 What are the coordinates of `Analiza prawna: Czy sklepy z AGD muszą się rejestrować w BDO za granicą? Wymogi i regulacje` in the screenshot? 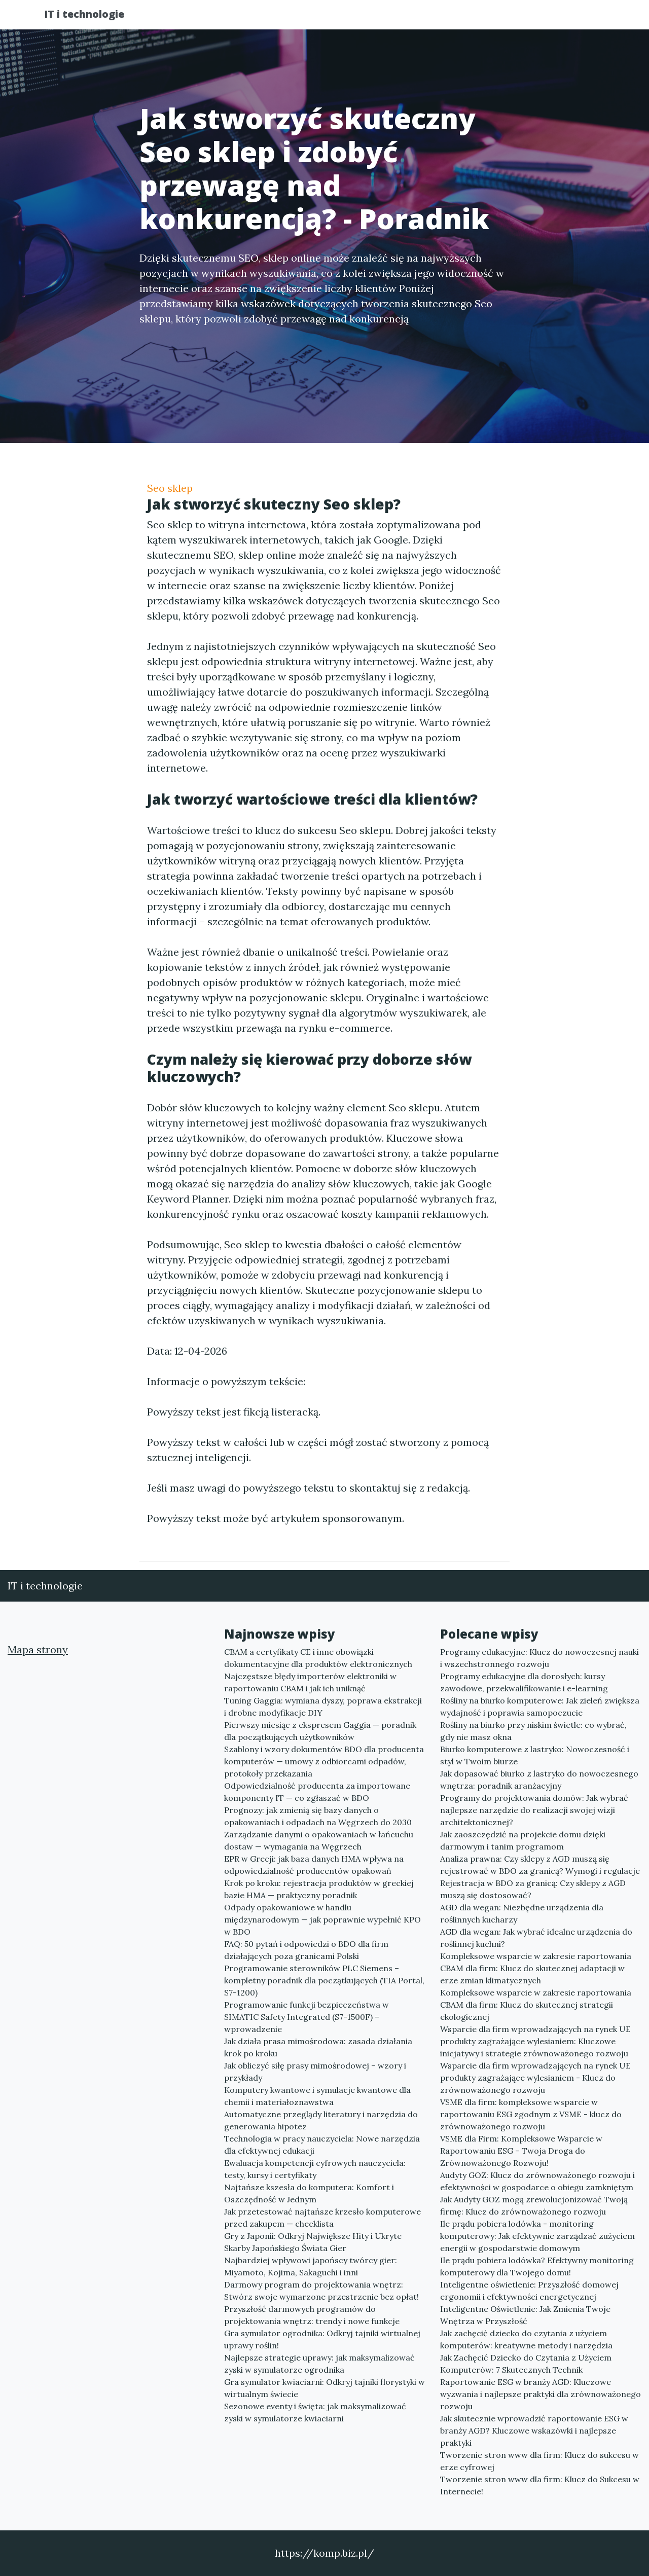 It's located at (540, 1865).